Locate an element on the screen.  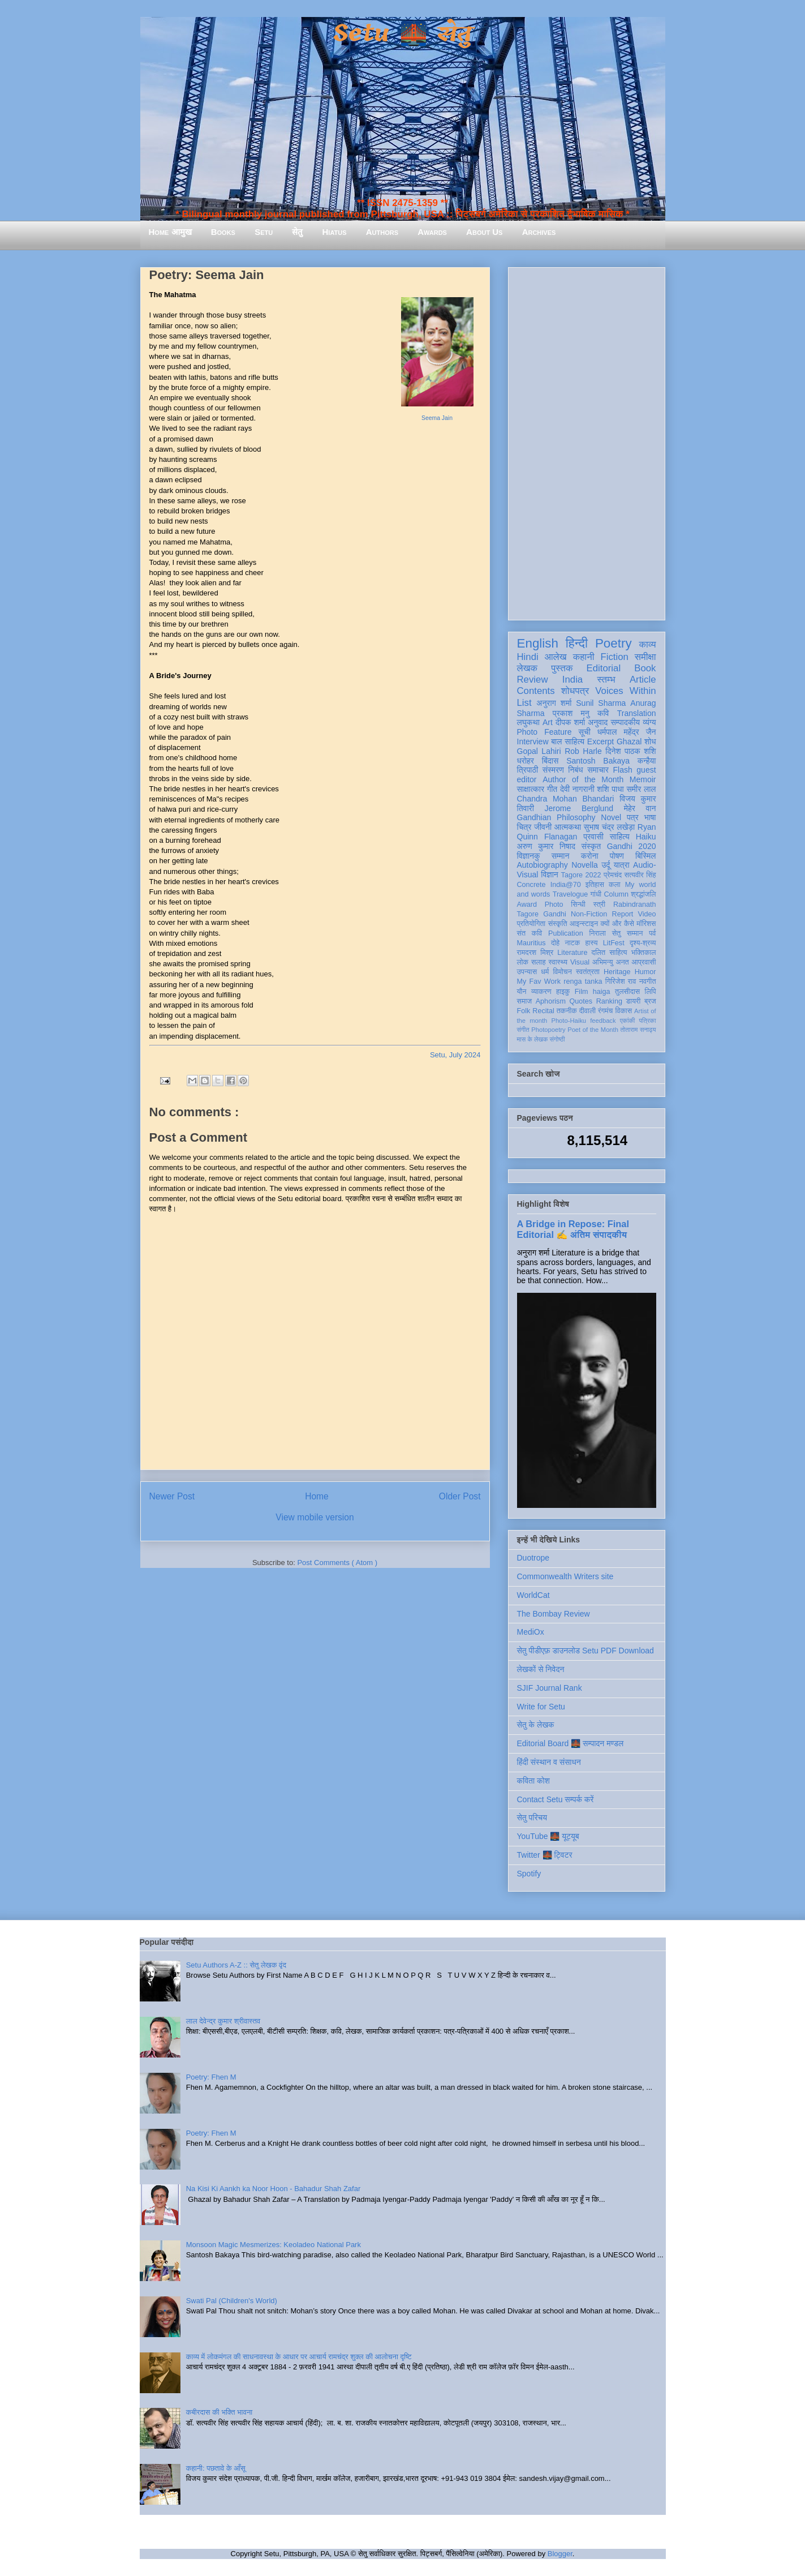
उर्दू is located at coordinates (605, 864).